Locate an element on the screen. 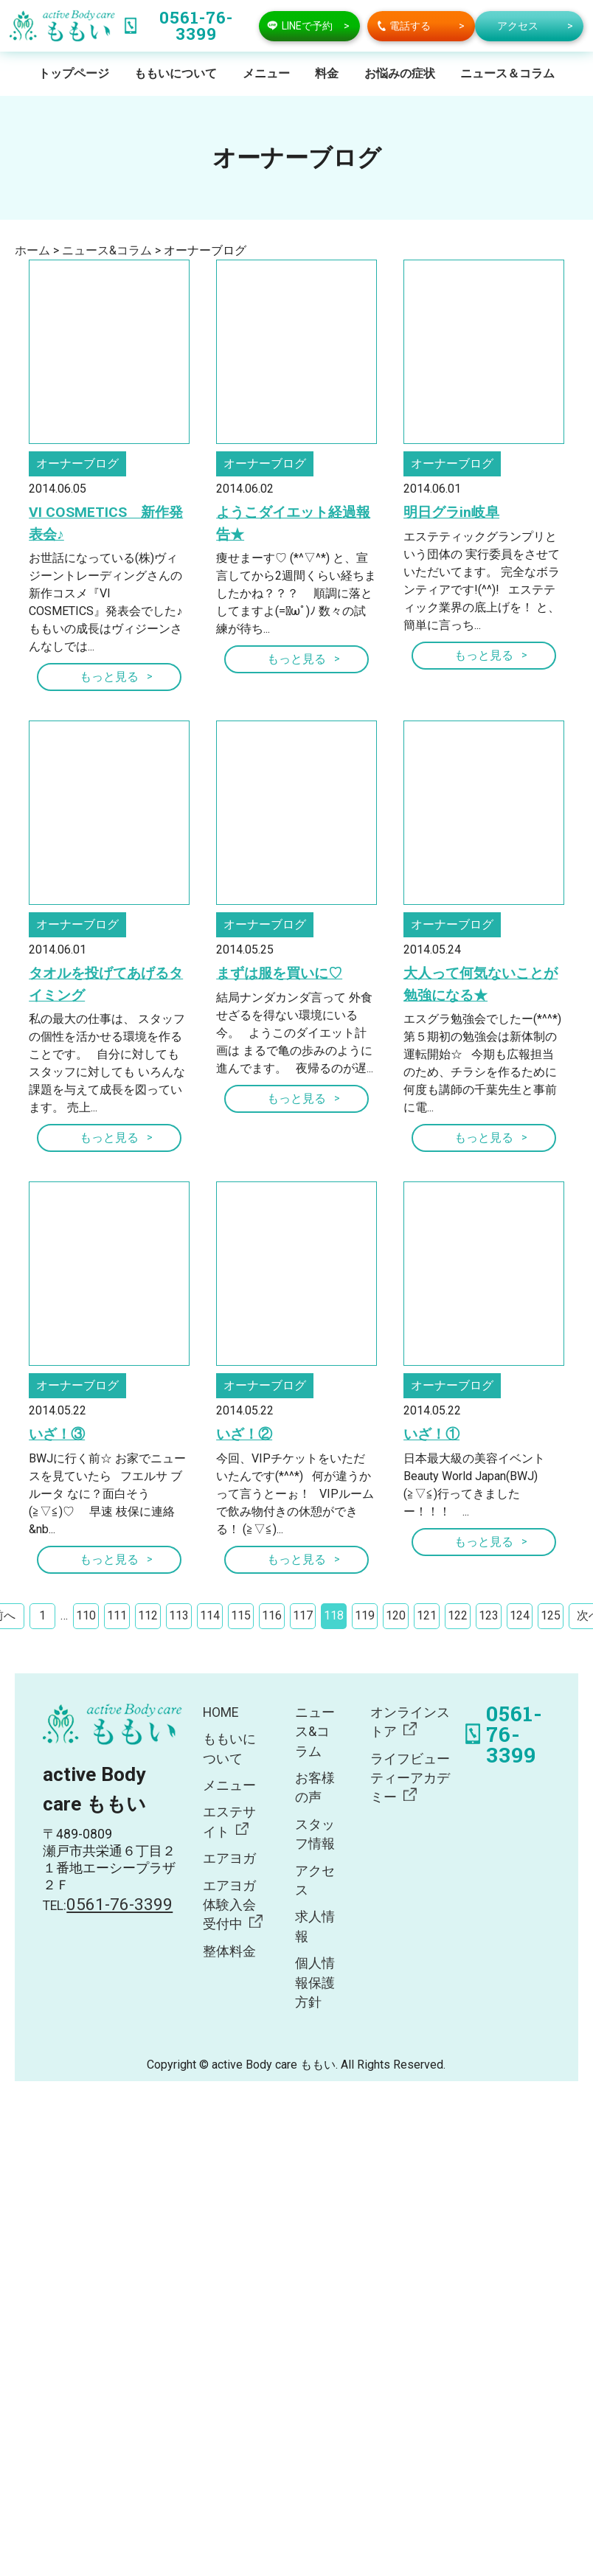 The height and width of the screenshot is (2576, 593). オーナーブログ is located at coordinates (77, 463).